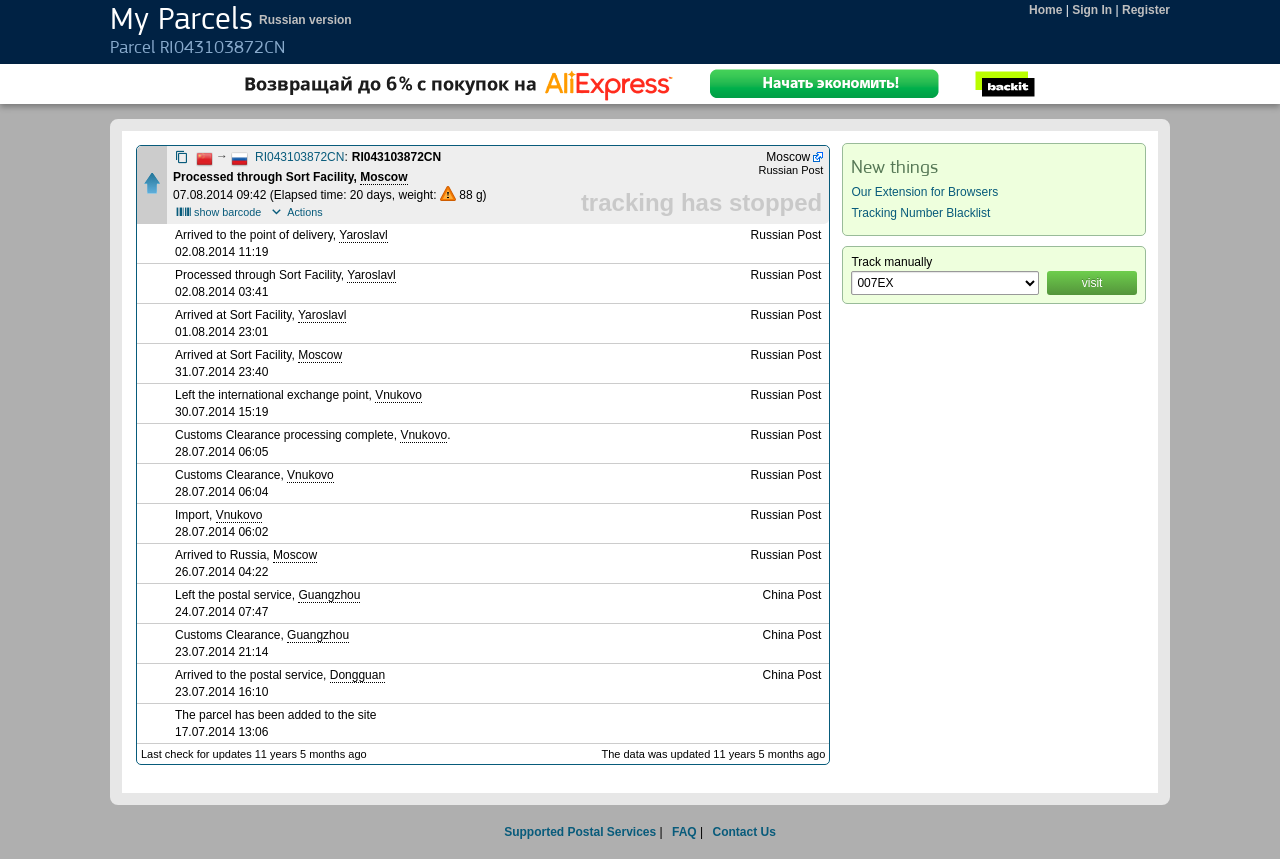 Image resolution: width=1280 pixels, height=859 pixels. Describe the element at coordinates (891, 262) in the screenshot. I see `Track manually` at that location.